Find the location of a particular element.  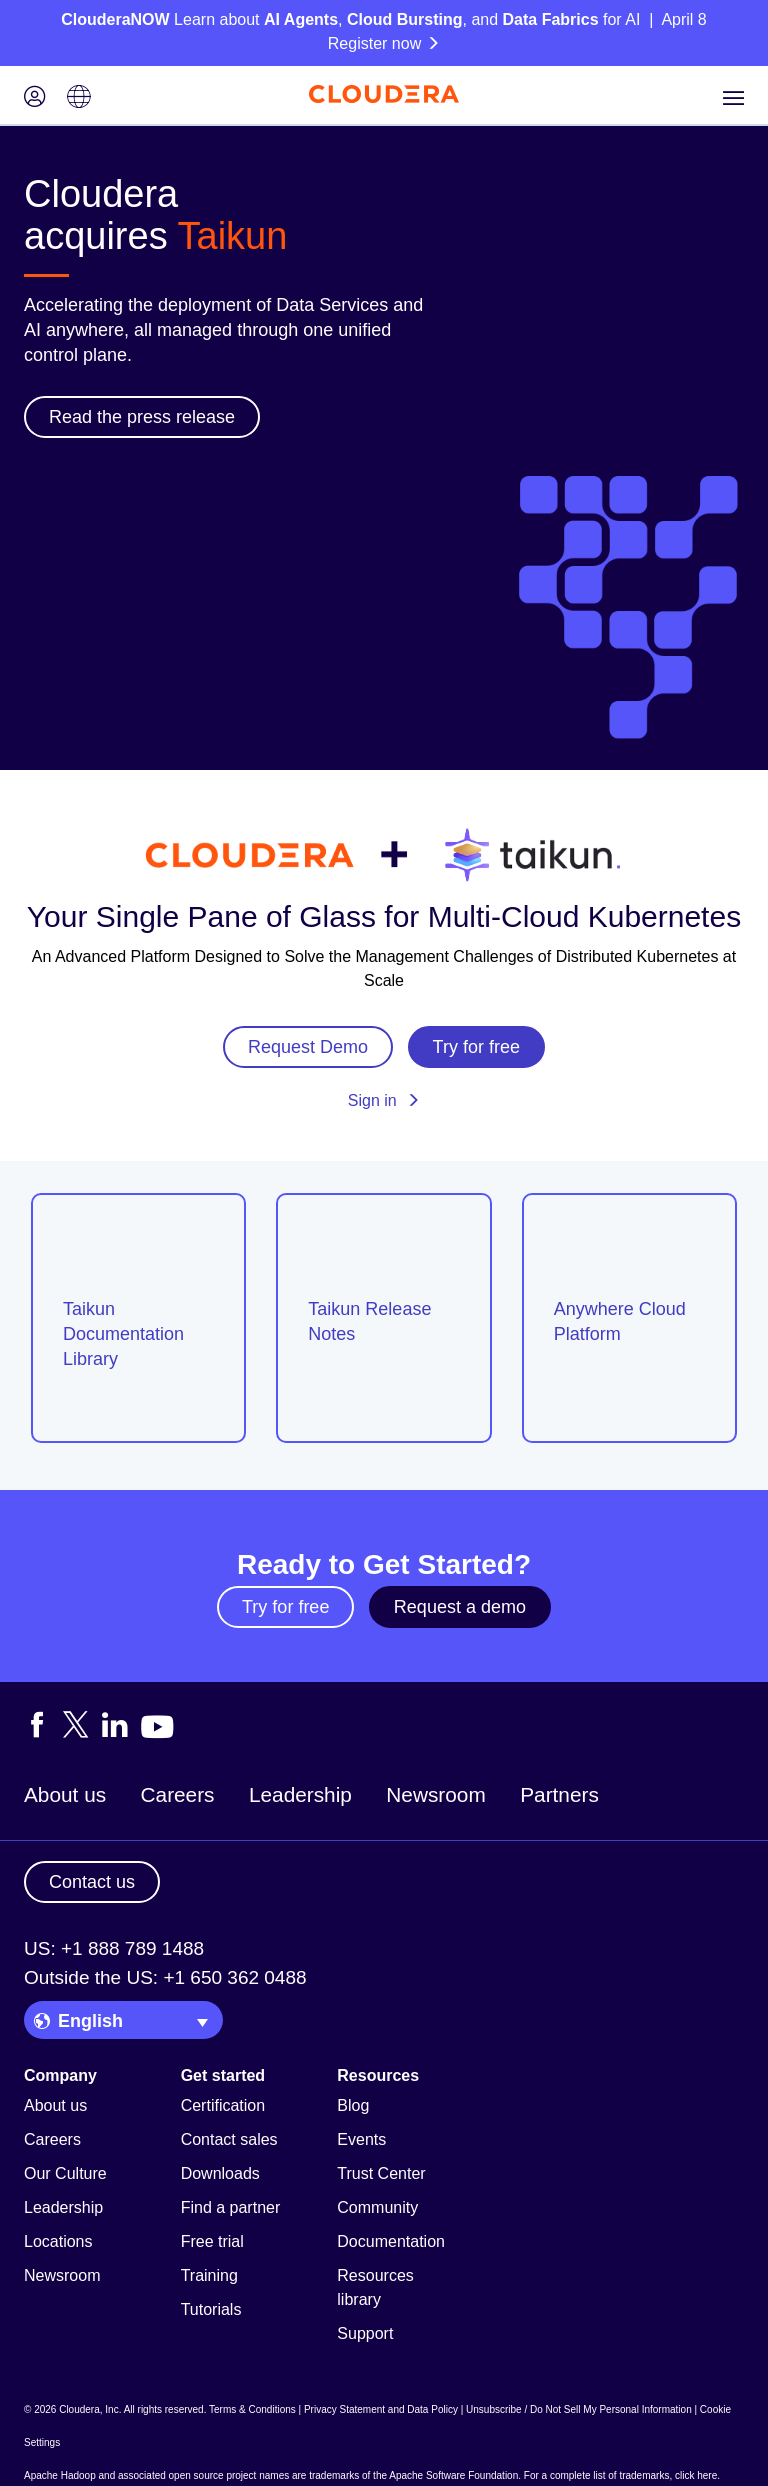

Terms & Conditions is located at coordinates (252, 2409).